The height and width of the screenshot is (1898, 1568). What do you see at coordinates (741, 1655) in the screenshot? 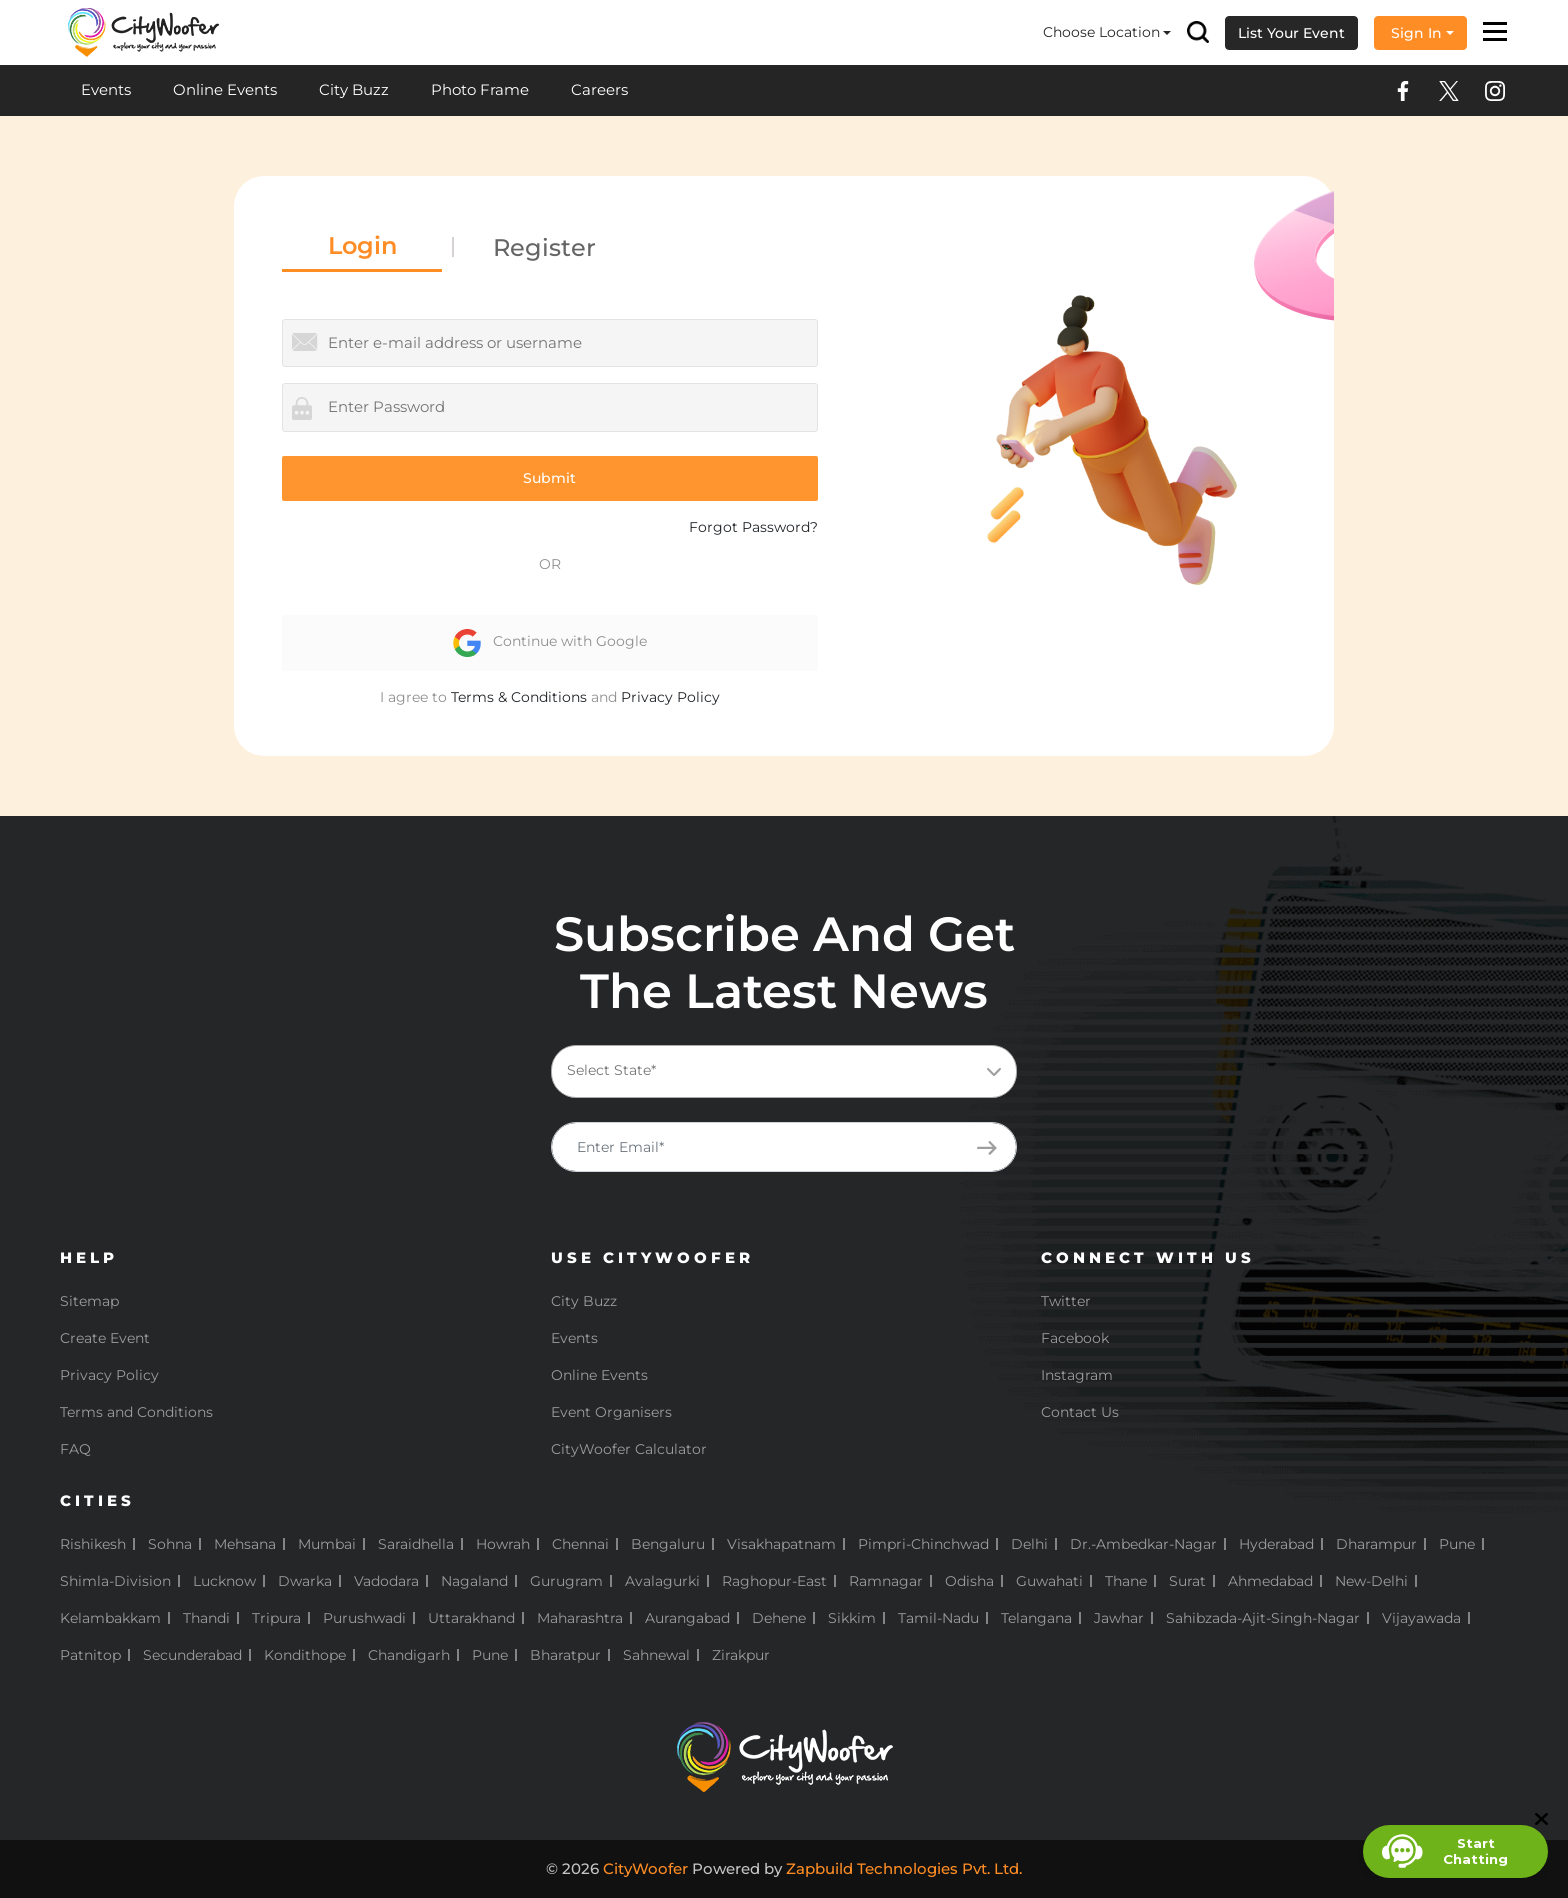
I see `Zirakpur` at bounding box center [741, 1655].